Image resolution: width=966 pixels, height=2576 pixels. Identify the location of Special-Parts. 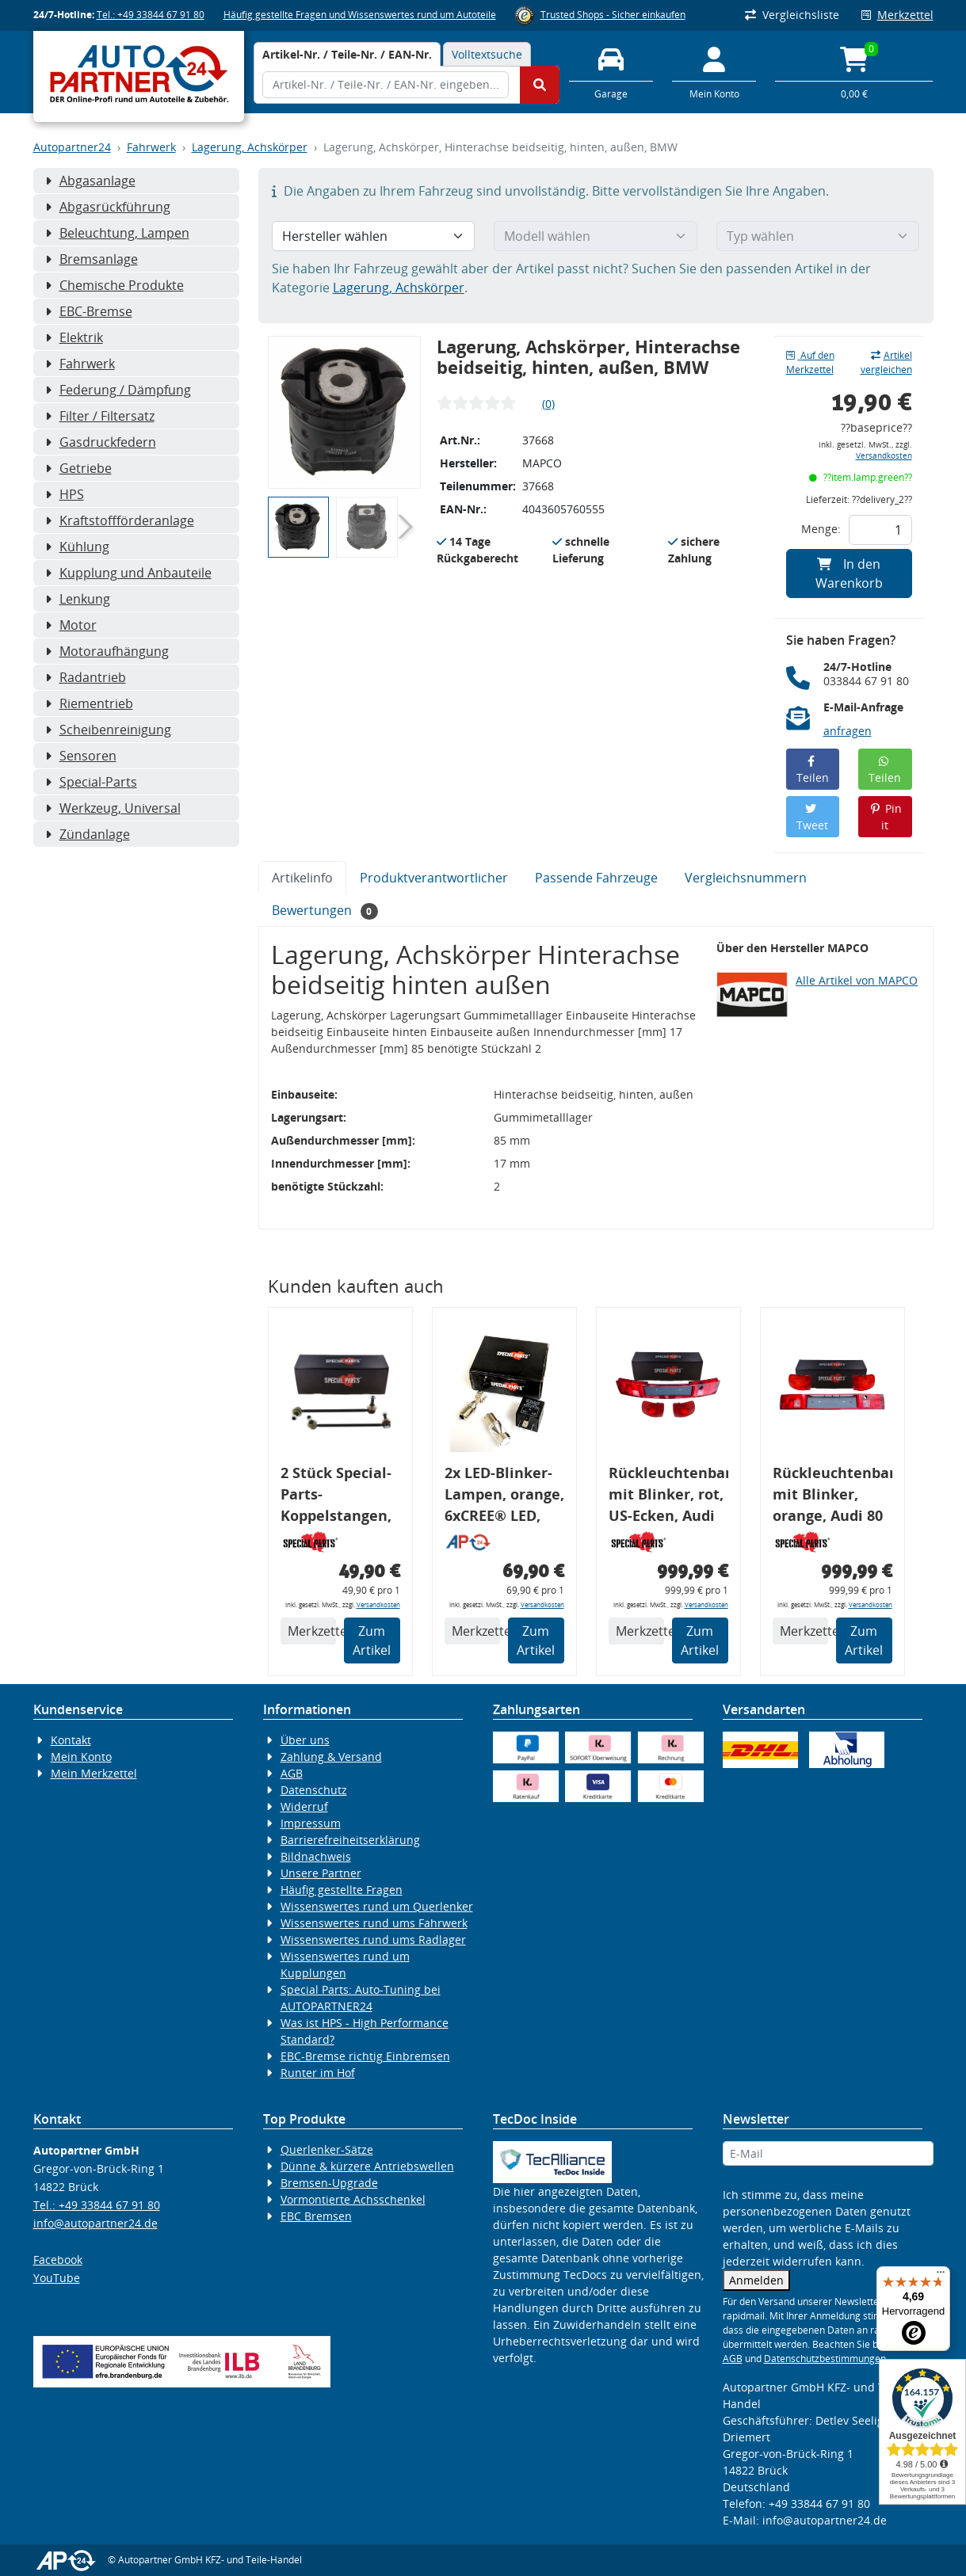
(91, 782).